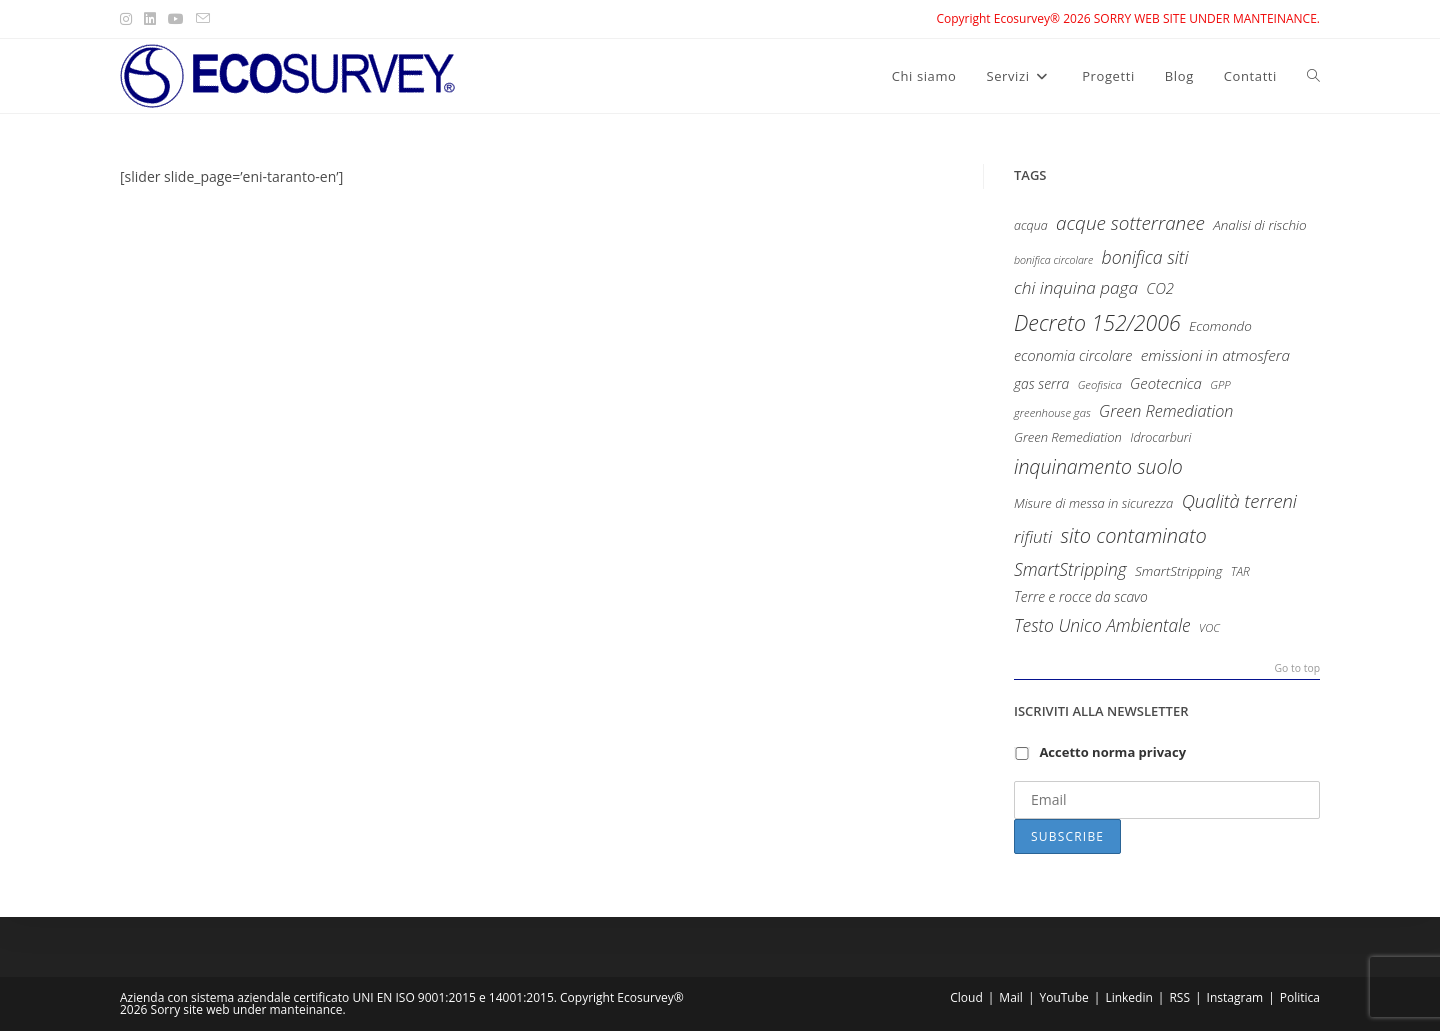  Describe the element at coordinates (176, 19) in the screenshot. I see `[Youtube (opens in a new tab)]` at that location.